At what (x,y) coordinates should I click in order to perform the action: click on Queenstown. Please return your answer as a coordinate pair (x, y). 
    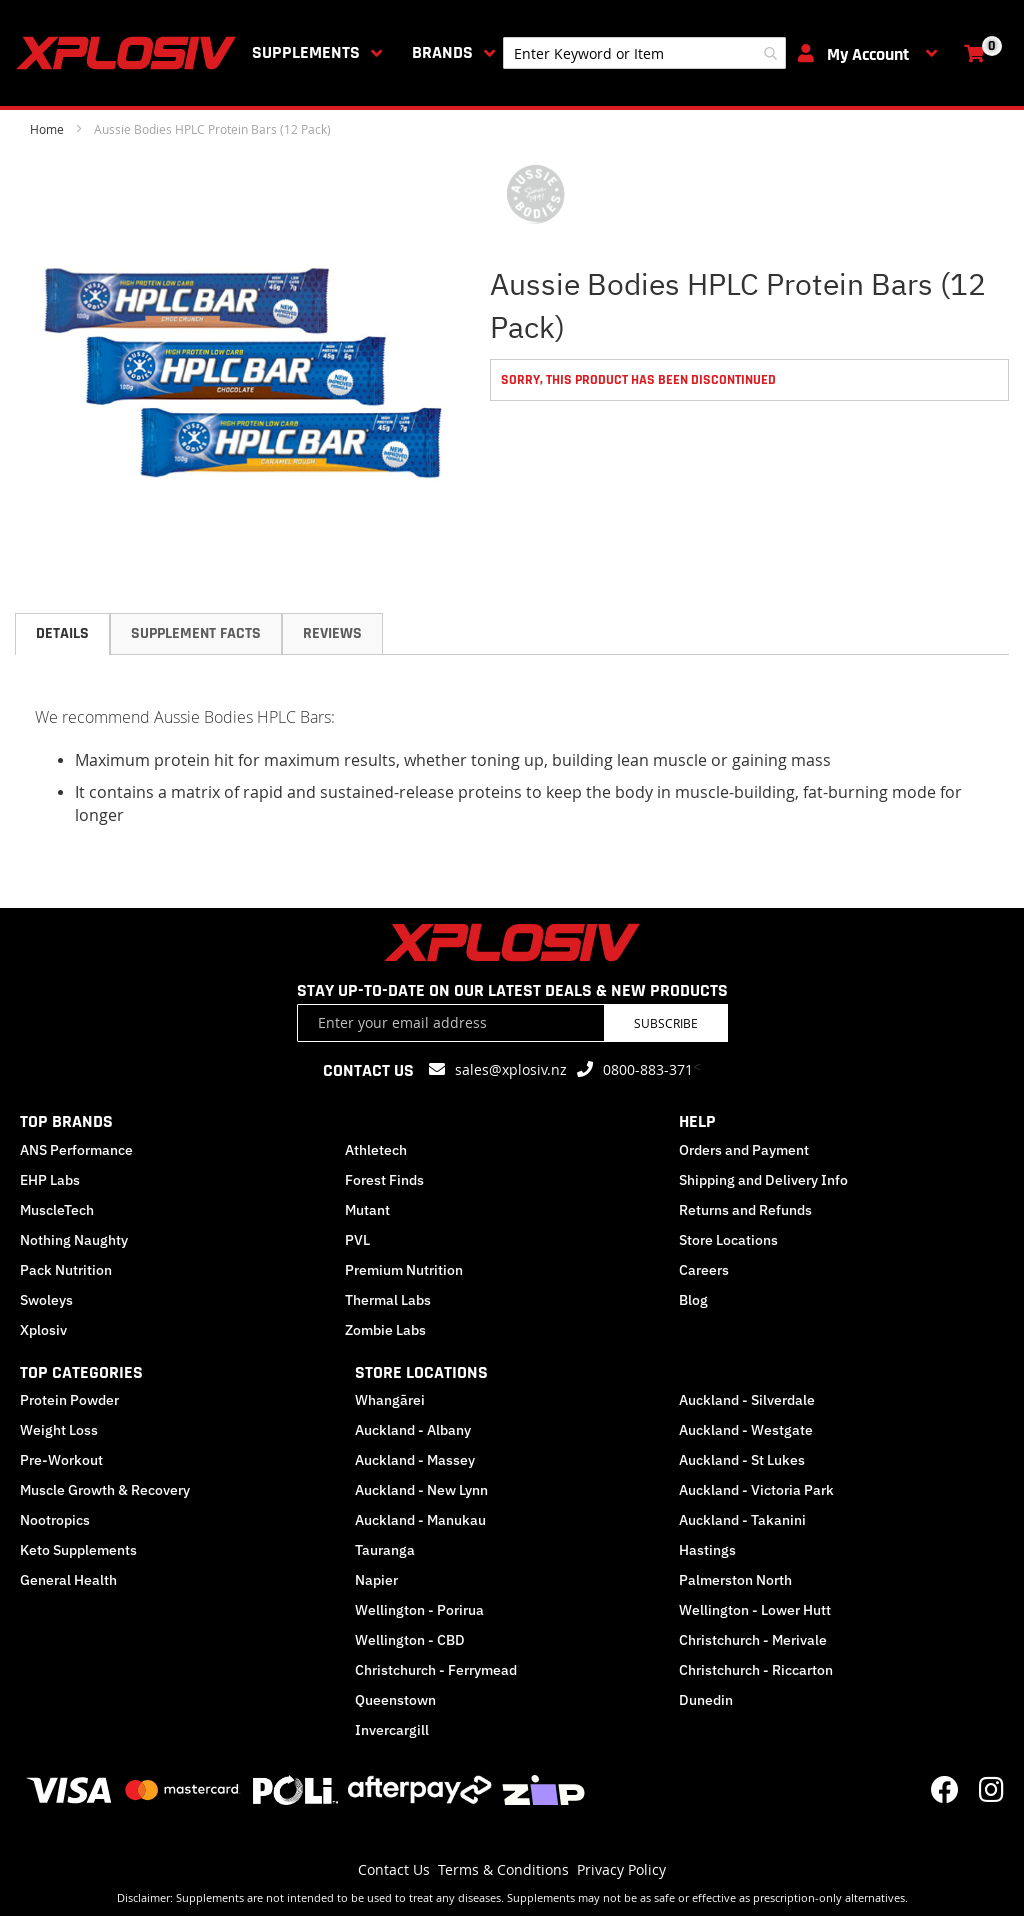
    Looking at the image, I should click on (395, 1700).